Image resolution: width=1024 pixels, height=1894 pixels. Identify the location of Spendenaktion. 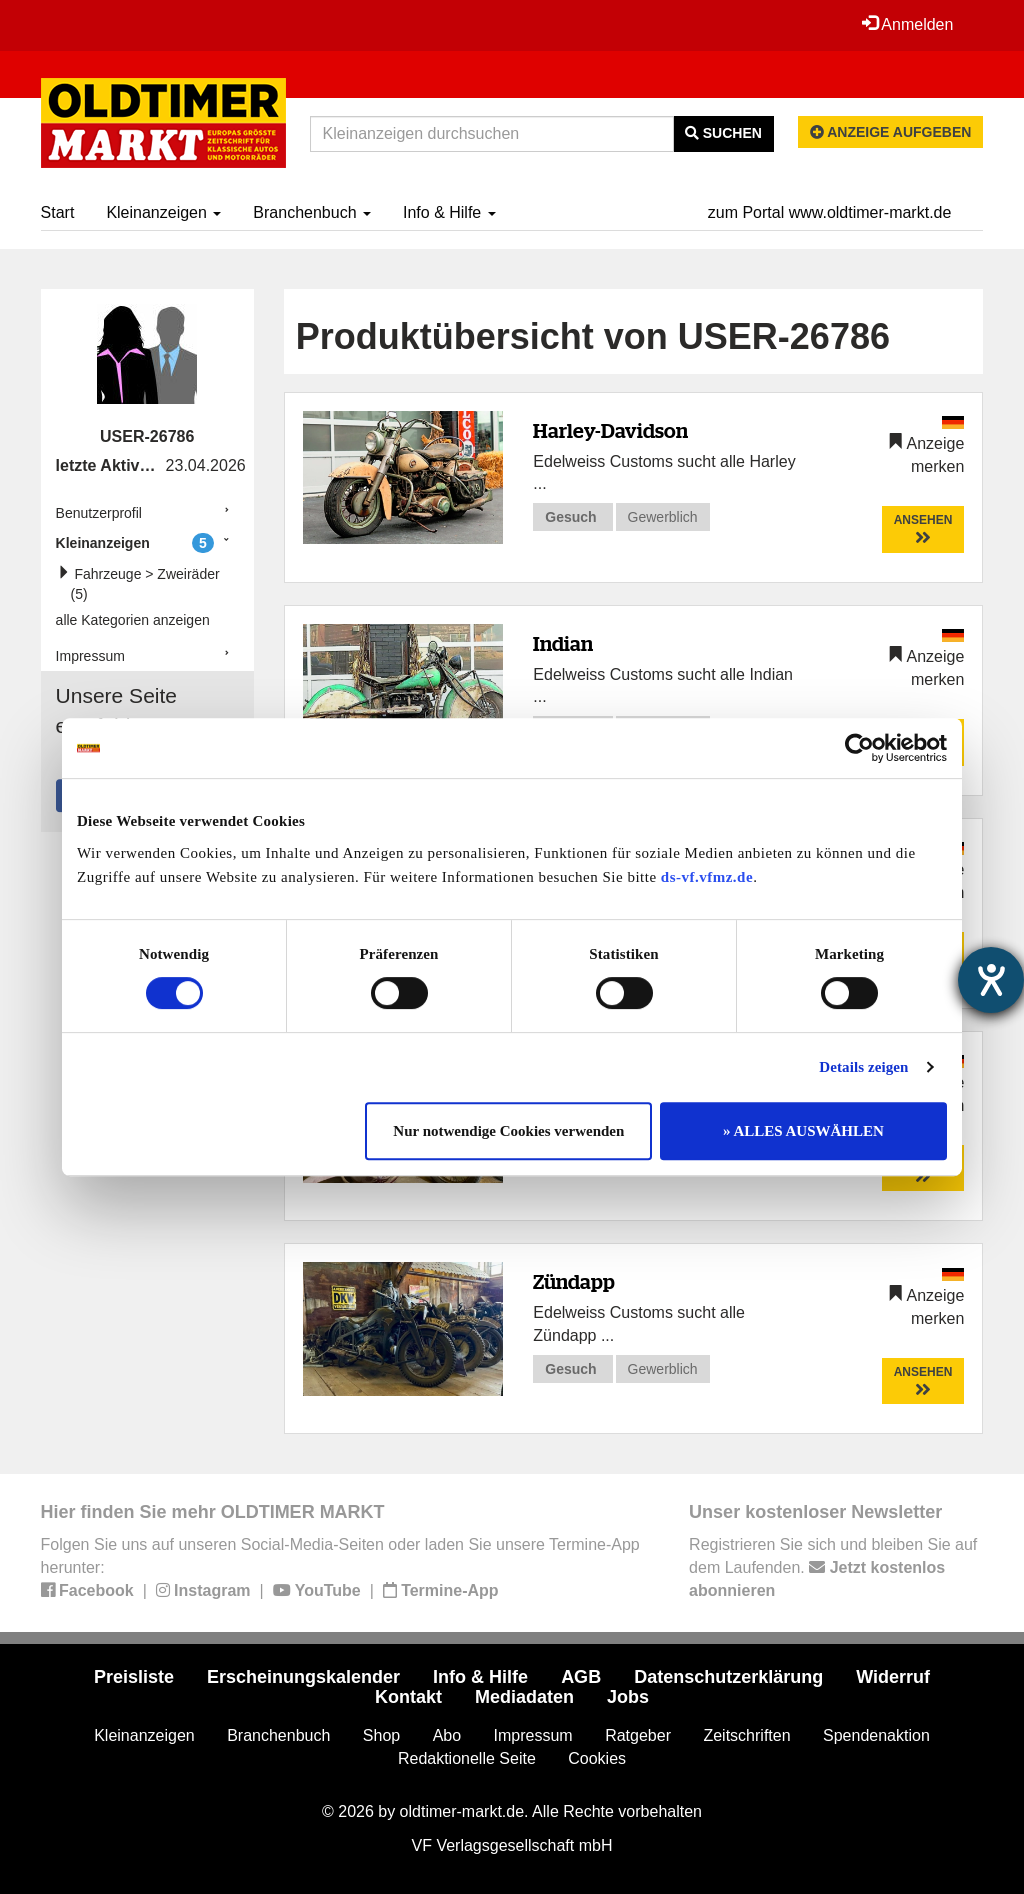
(876, 1735).